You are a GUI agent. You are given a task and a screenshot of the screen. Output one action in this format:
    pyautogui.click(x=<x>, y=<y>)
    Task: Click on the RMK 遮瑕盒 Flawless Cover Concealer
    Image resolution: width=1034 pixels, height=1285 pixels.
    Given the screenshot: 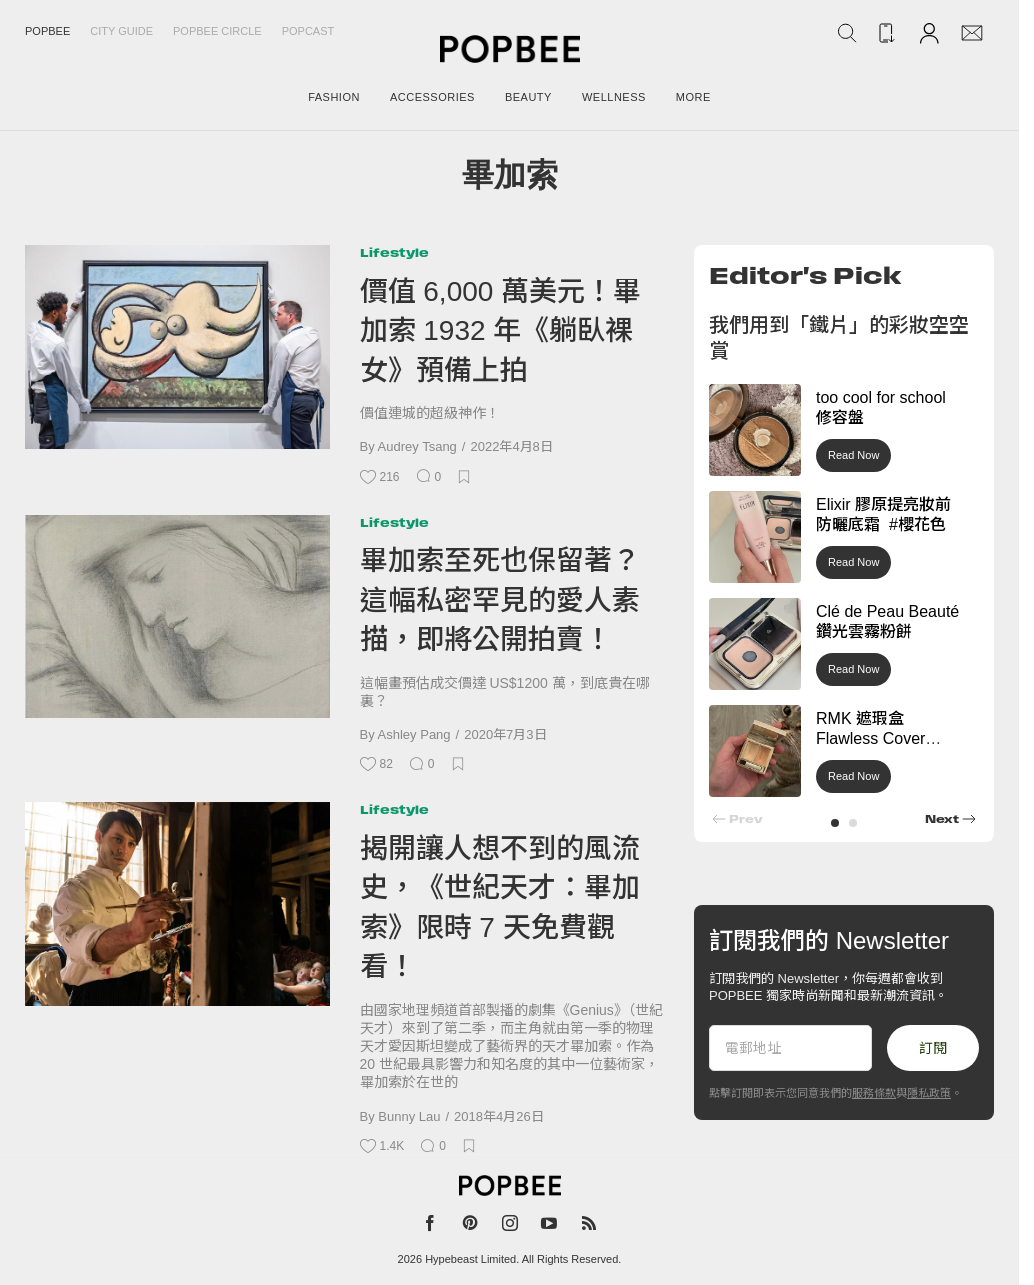 What is the action you would take?
    pyautogui.click(x=870, y=739)
    